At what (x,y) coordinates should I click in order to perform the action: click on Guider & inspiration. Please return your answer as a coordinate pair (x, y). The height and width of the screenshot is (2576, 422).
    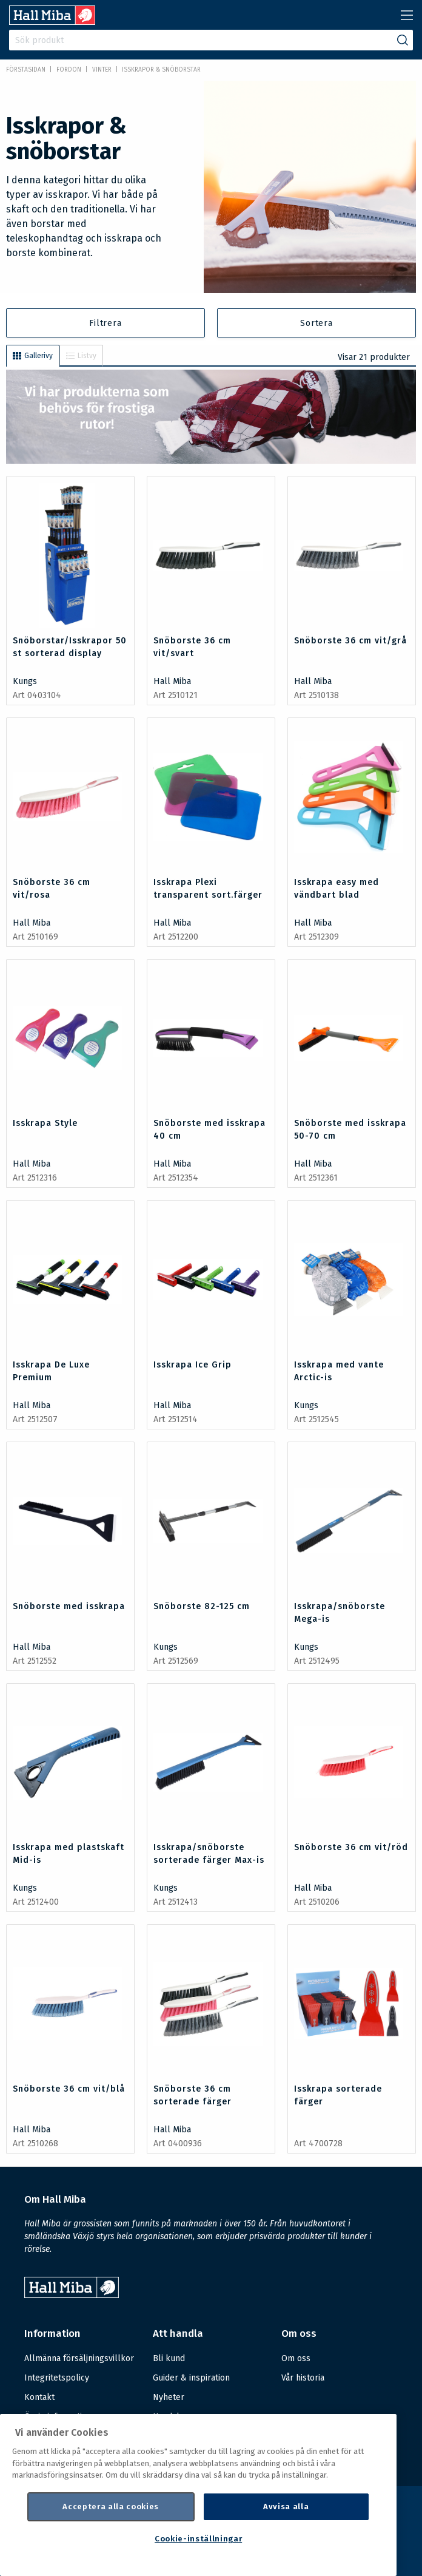
    Looking at the image, I should click on (191, 2378).